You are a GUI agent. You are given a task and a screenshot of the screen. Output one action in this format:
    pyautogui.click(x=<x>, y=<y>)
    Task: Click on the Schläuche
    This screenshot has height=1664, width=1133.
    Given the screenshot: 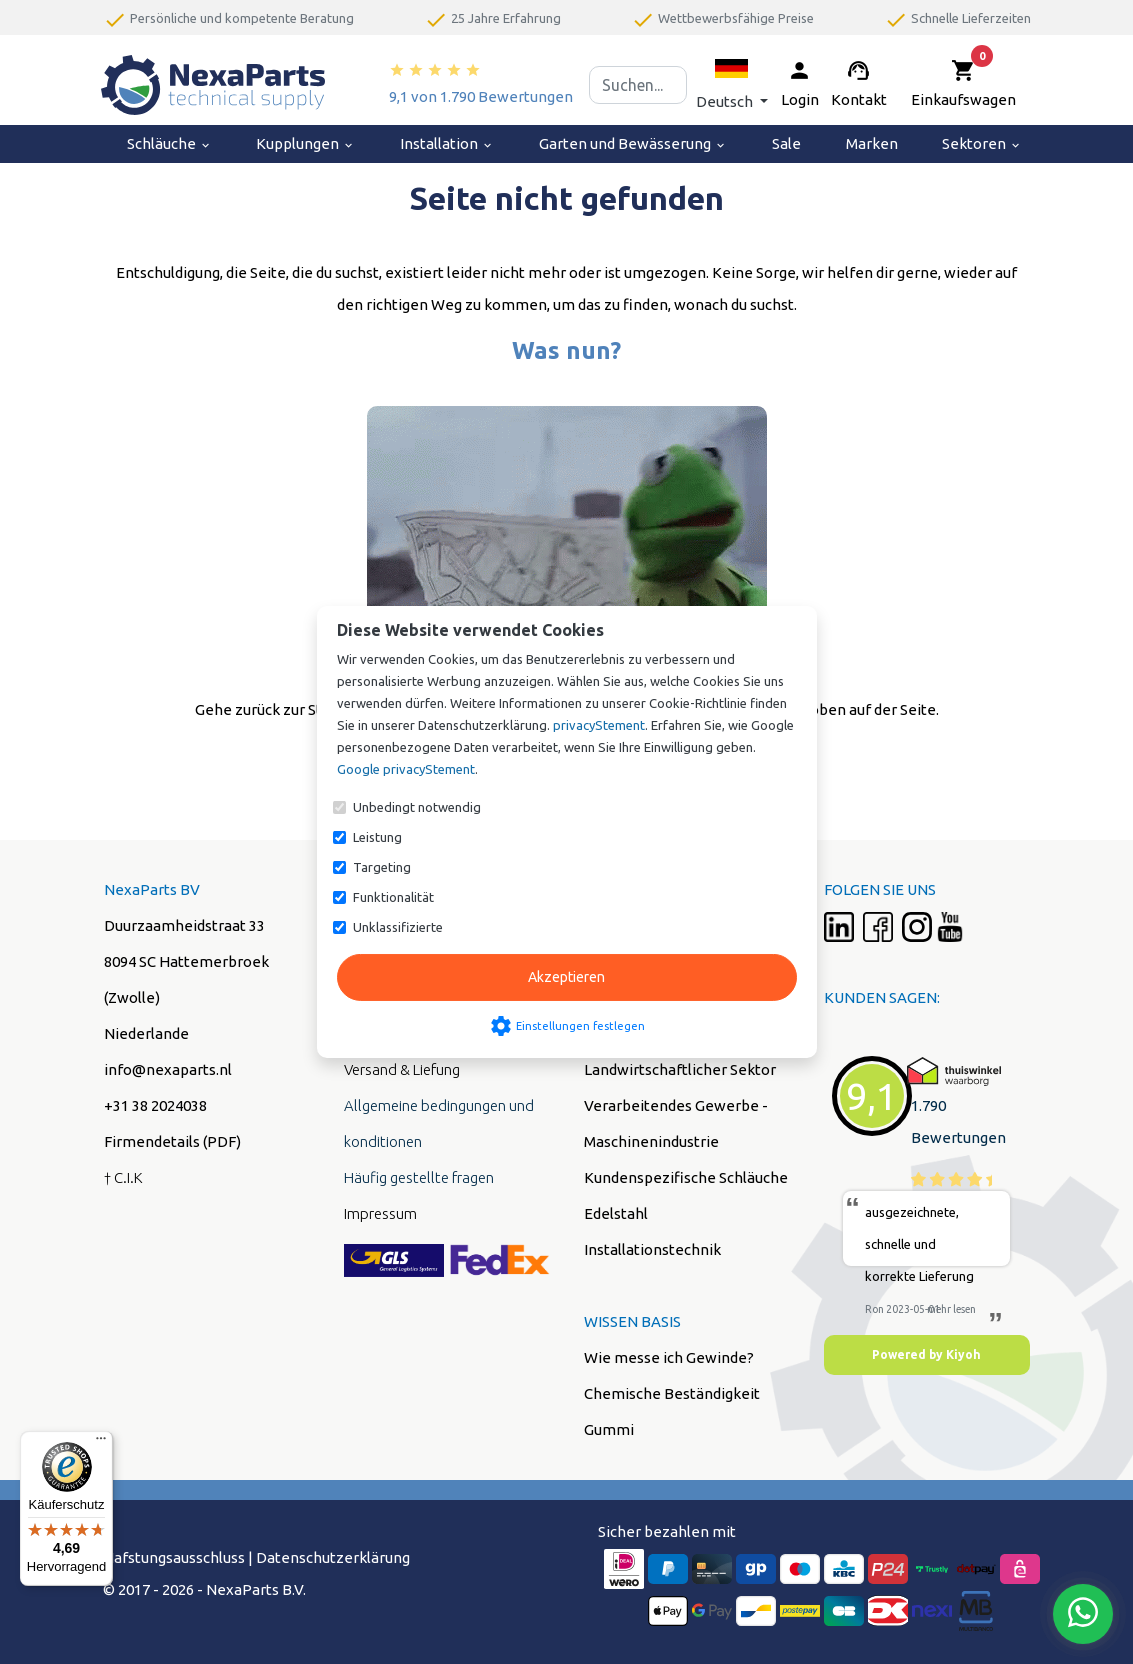 What is the action you would take?
    pyautogui.click(x=169, y=143)
    